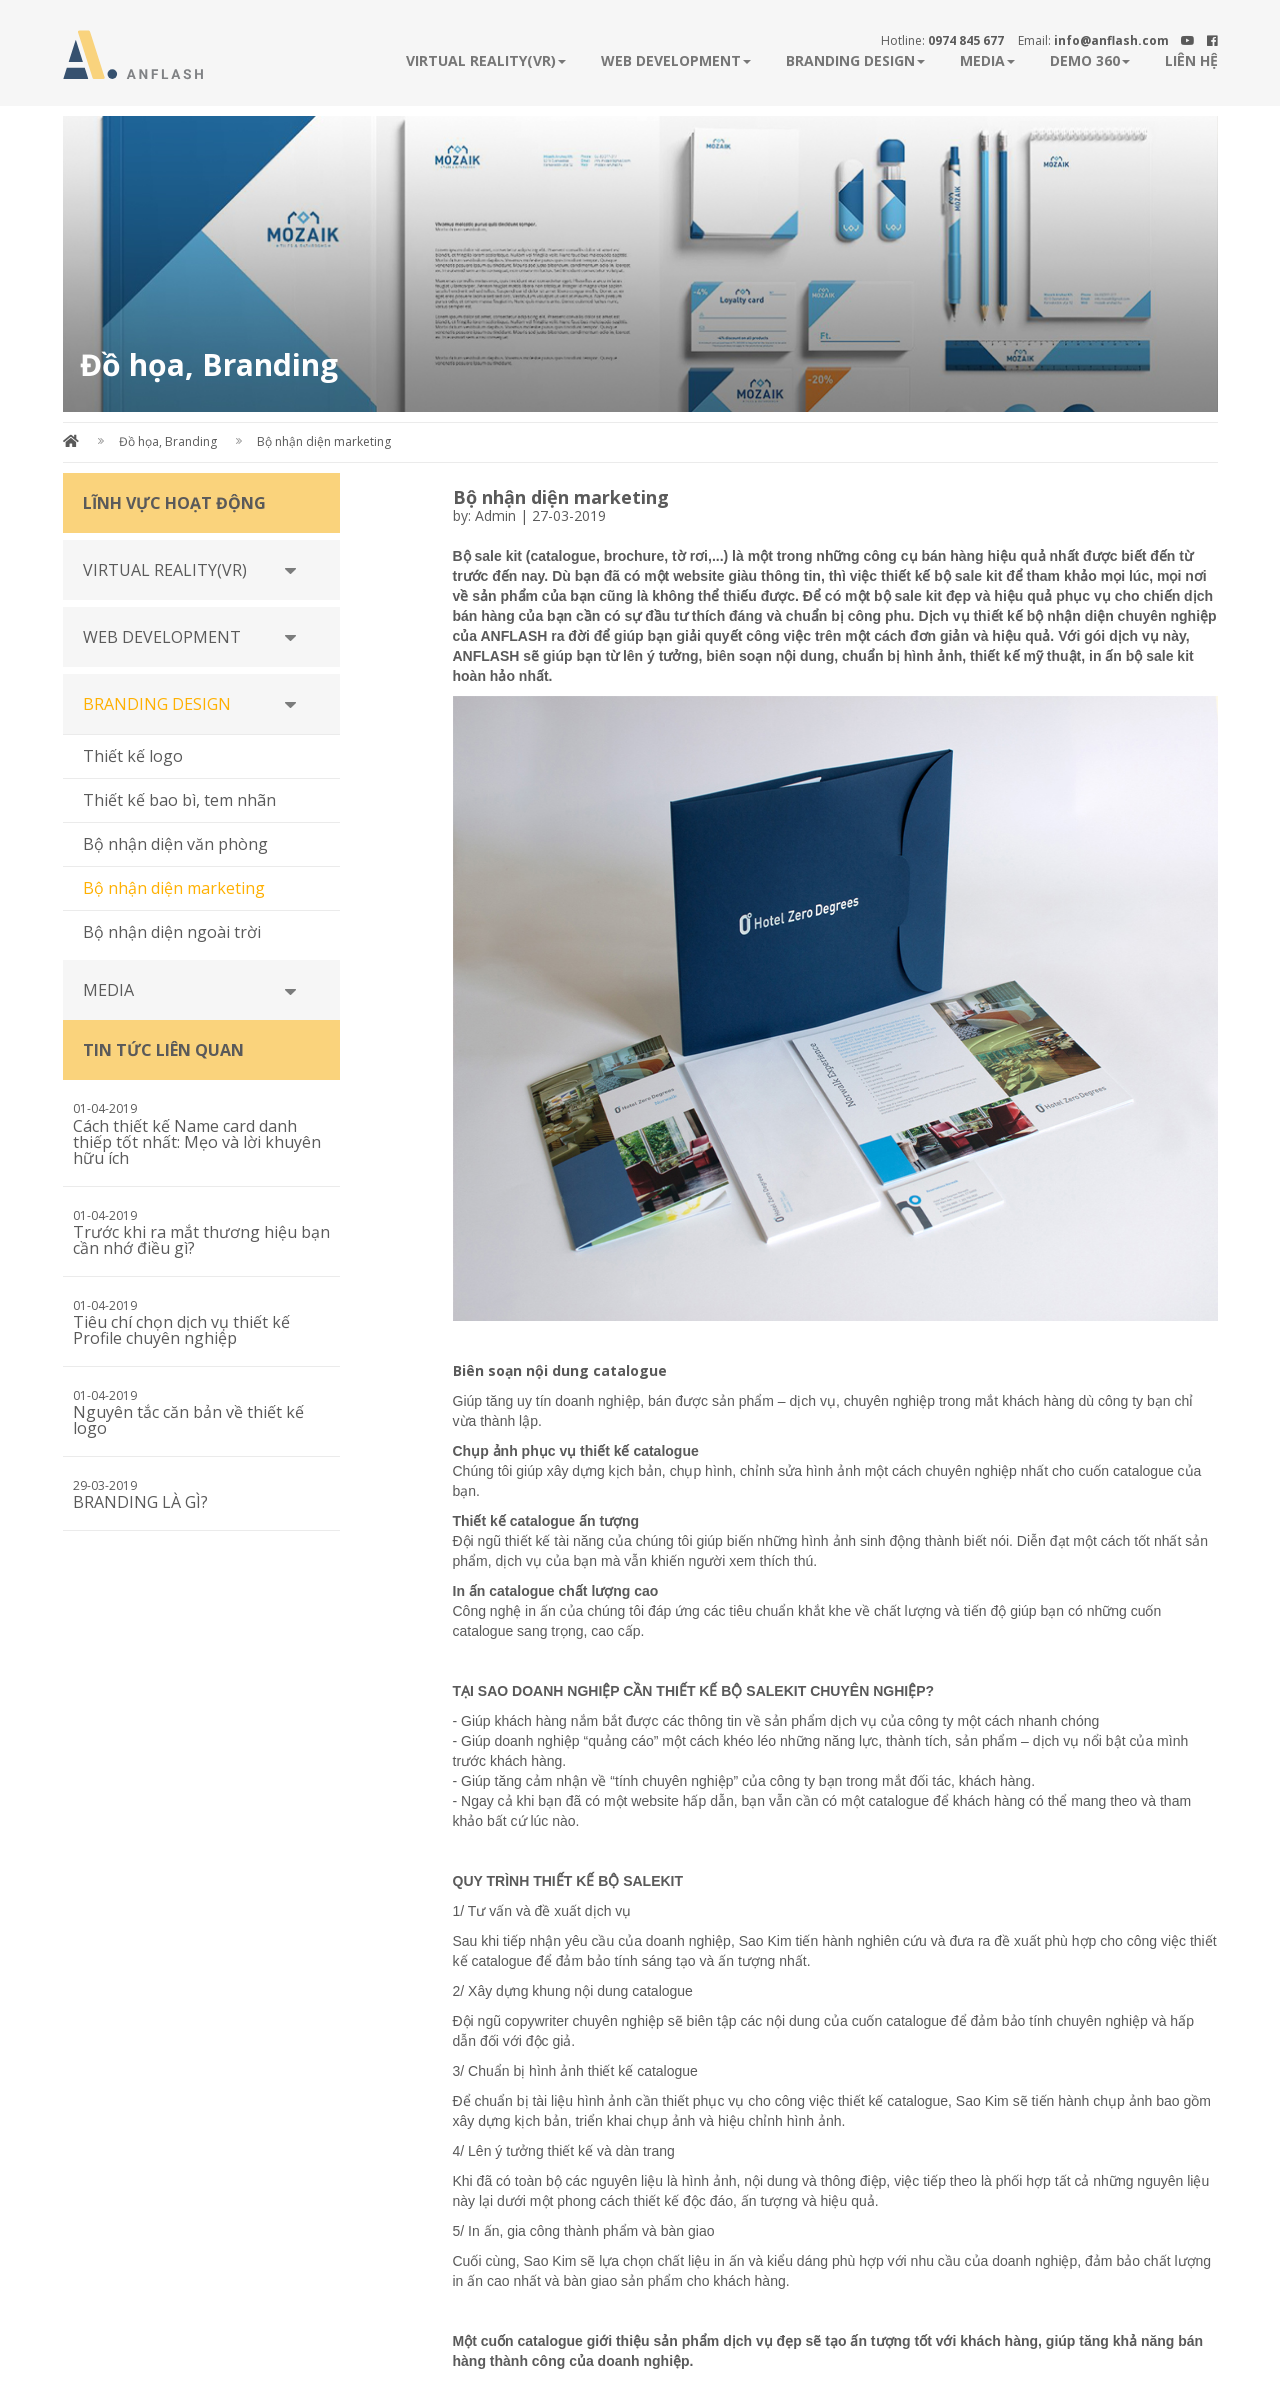 This screenshot has height=2386, width=1280. I want to click on Nguyên tắc căn bản về thiết kế logo, so click(188, 1420).